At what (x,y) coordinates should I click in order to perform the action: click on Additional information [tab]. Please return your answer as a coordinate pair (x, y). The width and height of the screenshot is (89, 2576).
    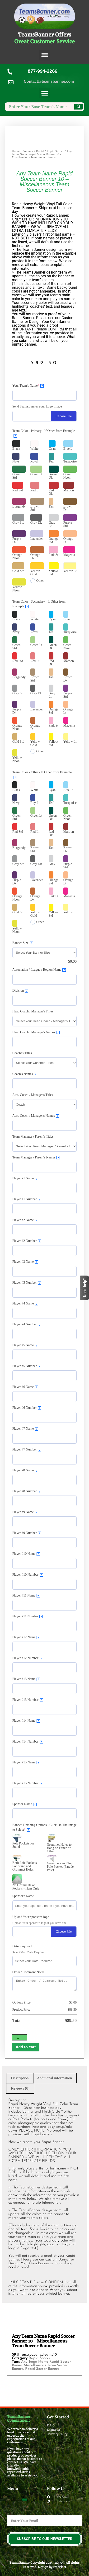
    Looking at the image, I should click on (54, 2078).